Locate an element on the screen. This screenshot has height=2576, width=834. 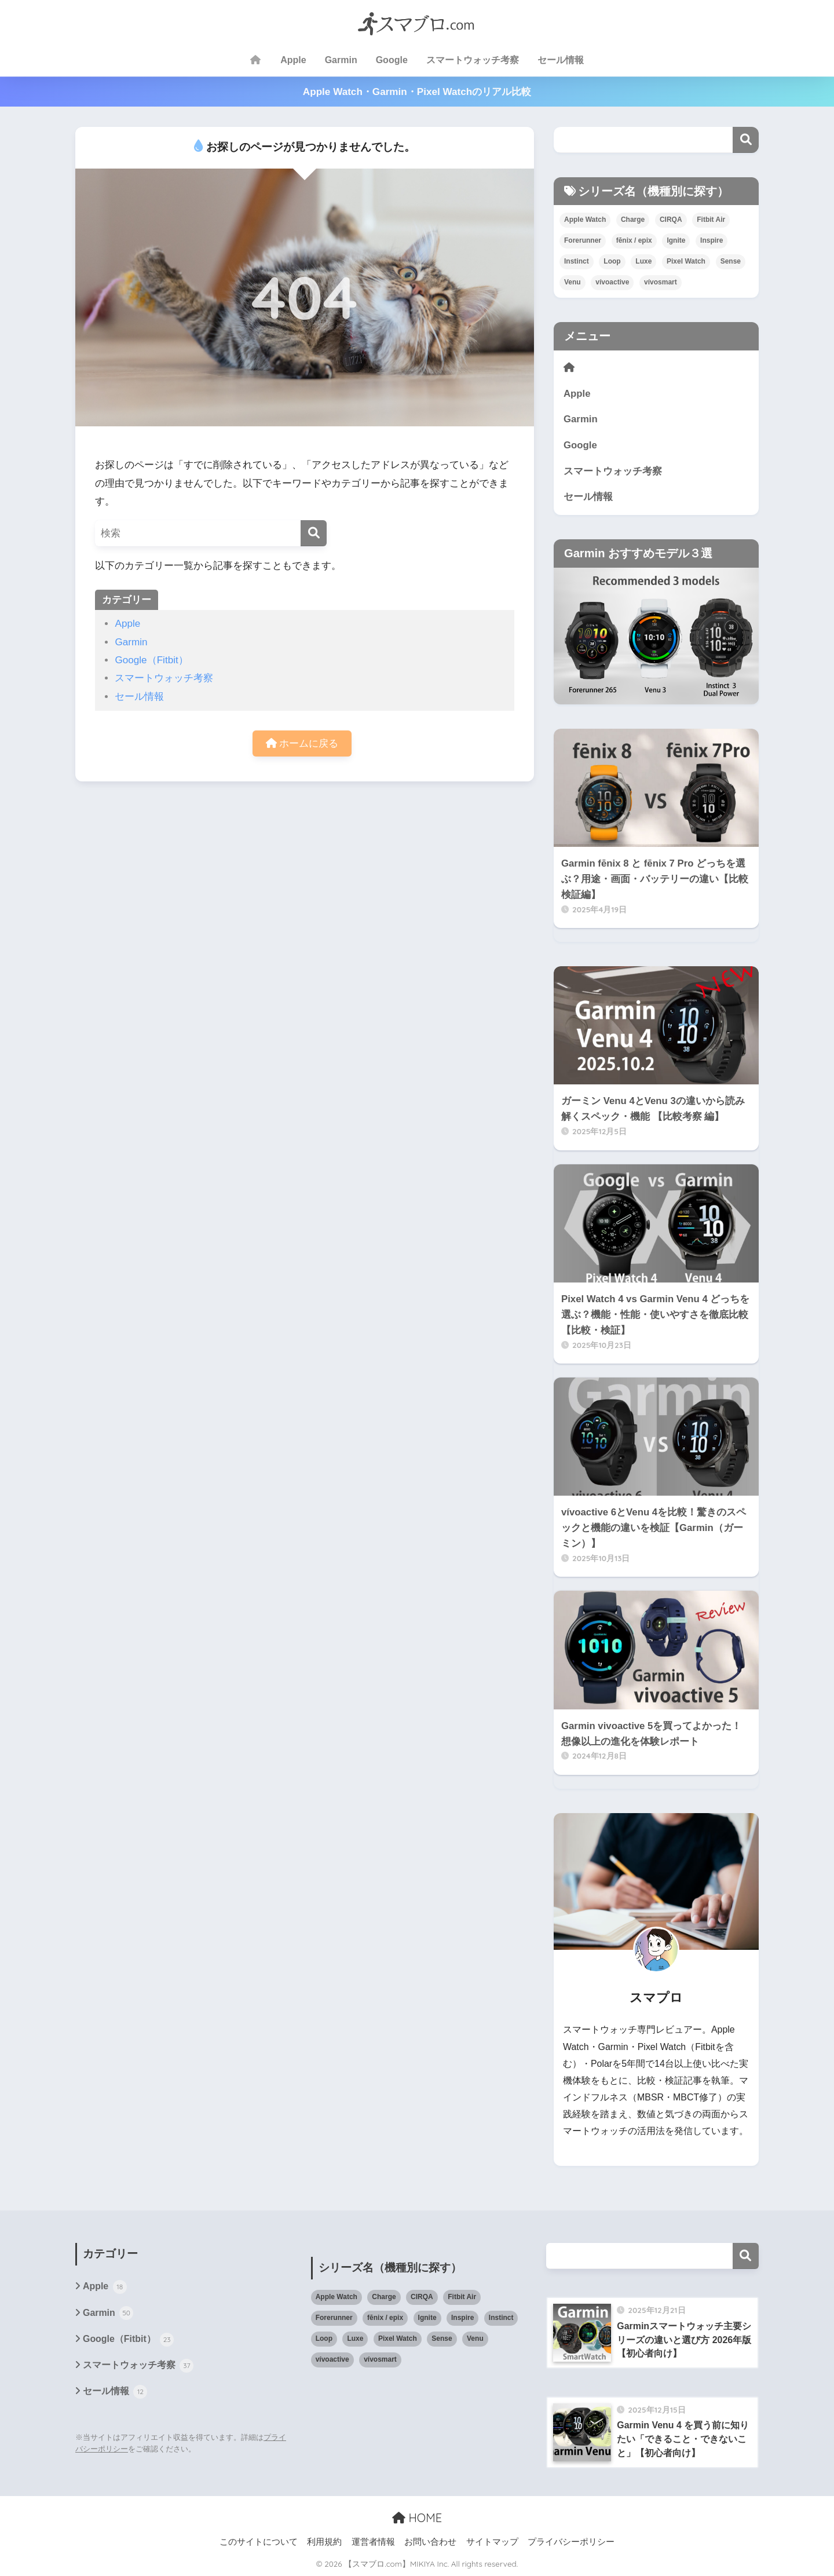
Venu [Venu (27個の項目)] is located at coordinates (572, 282).